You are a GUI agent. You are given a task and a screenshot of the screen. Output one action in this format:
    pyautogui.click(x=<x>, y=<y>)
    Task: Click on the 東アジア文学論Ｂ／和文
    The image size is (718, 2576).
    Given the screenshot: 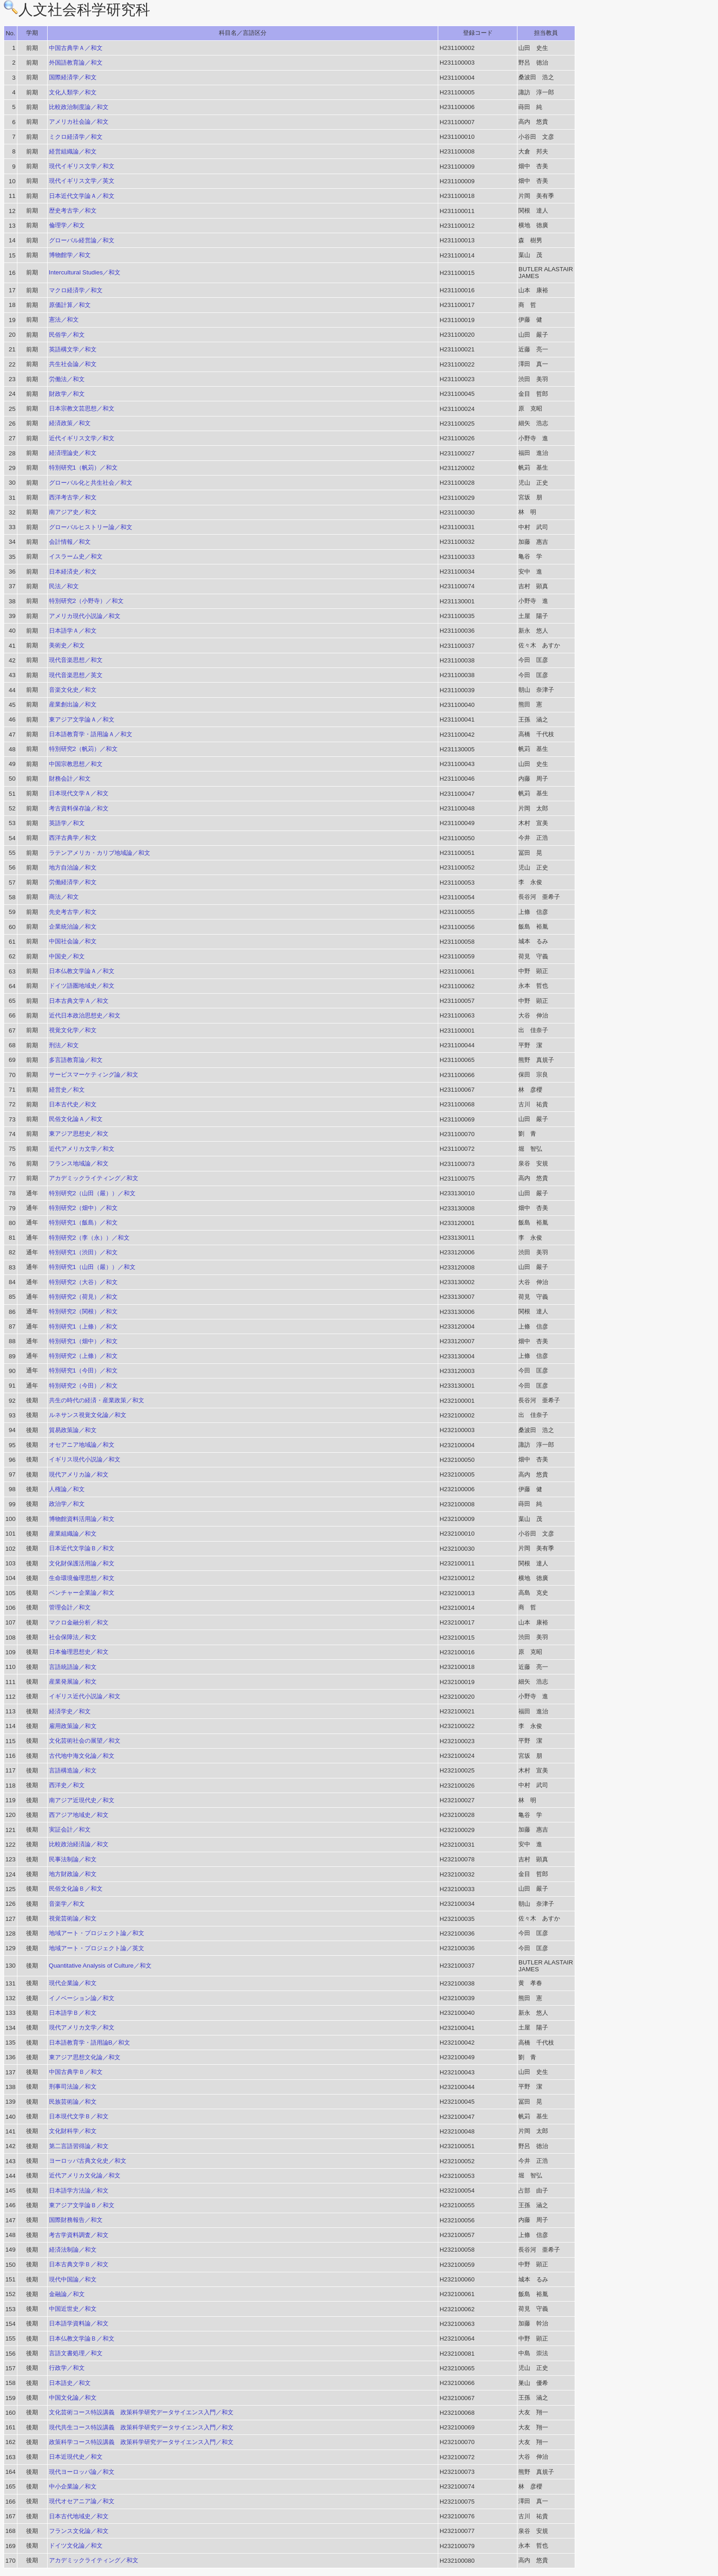 What is the action you would take?
    pyautogui.click(x=81, y=2205)
    